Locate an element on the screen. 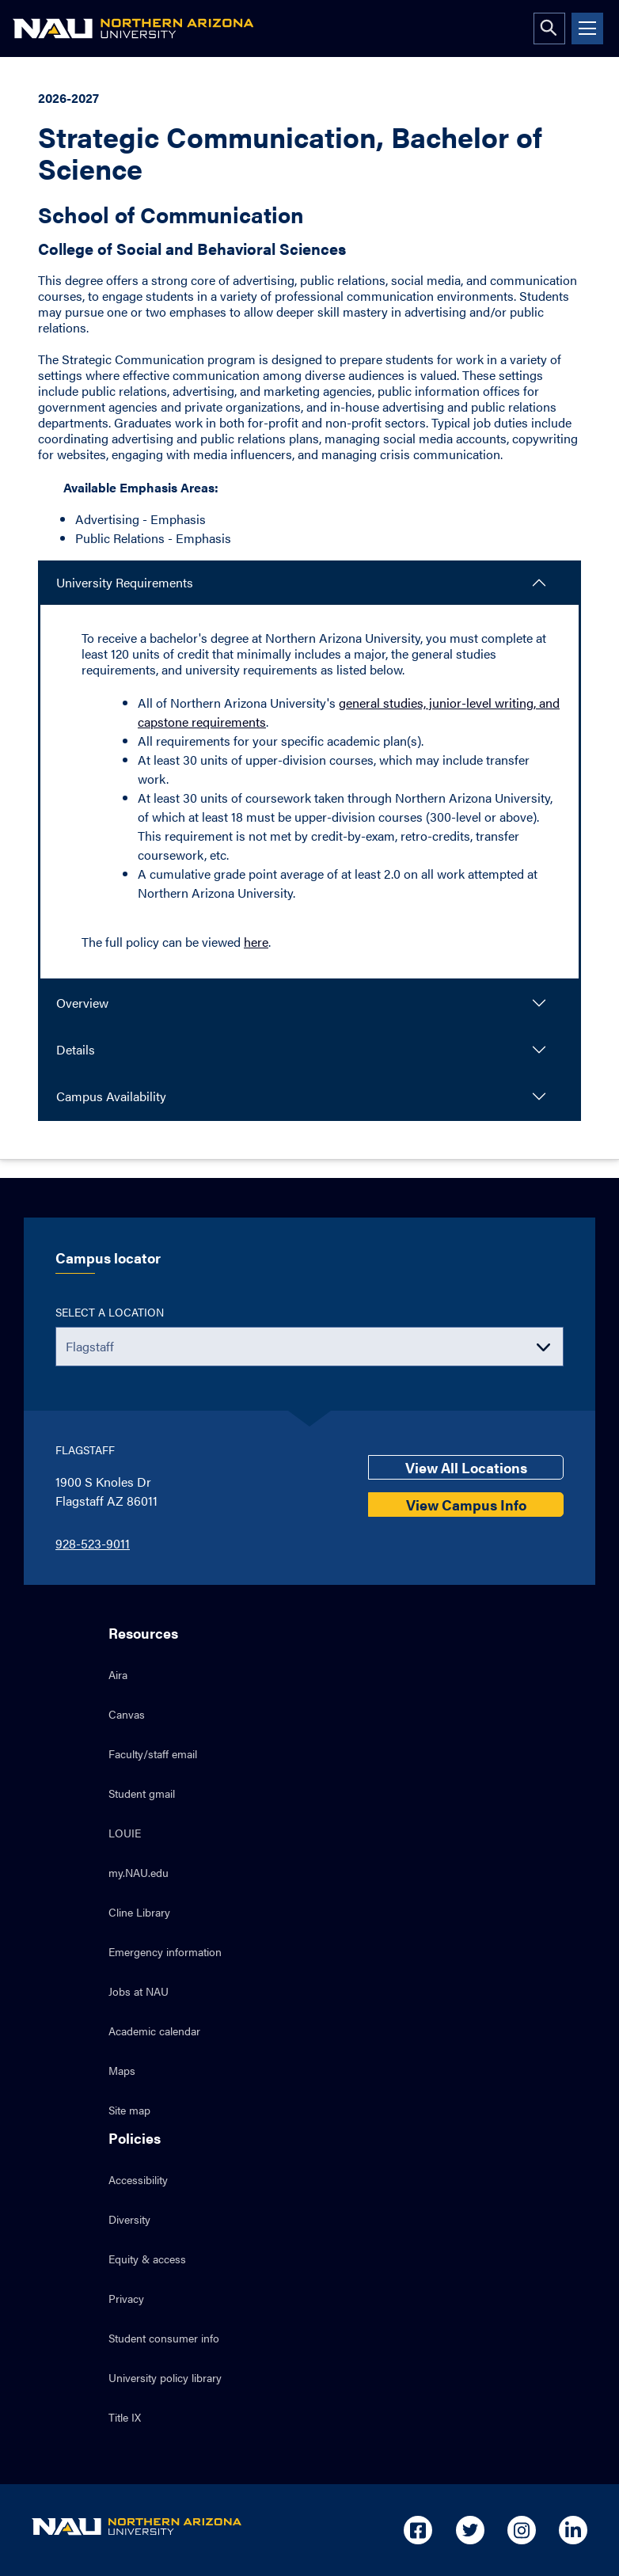 The image size is (619, 2576). Emergency information is located at coordinates (165, 1951).